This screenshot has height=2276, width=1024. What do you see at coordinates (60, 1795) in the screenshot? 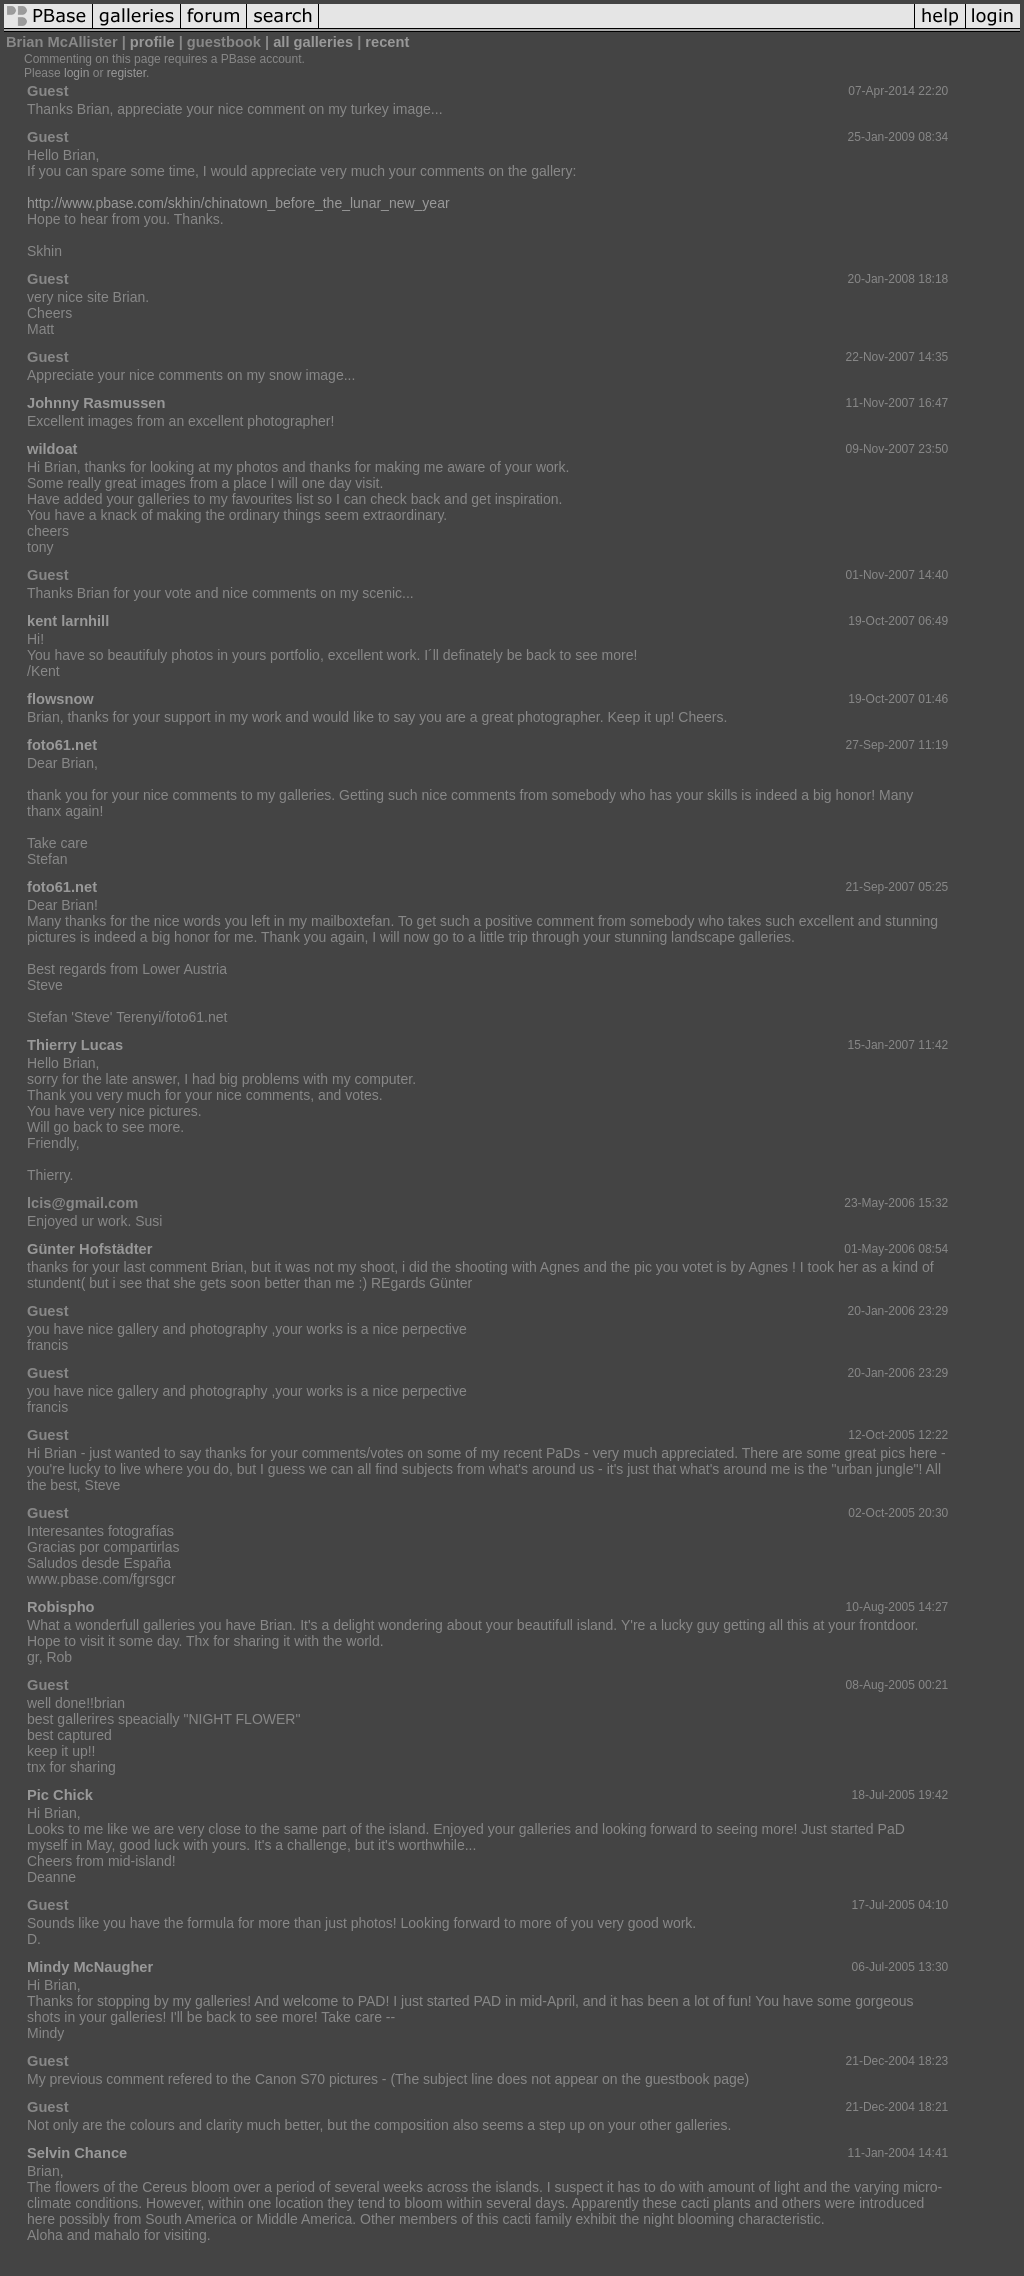
I see `Pic Chick` at bounding box center [60, 1795].